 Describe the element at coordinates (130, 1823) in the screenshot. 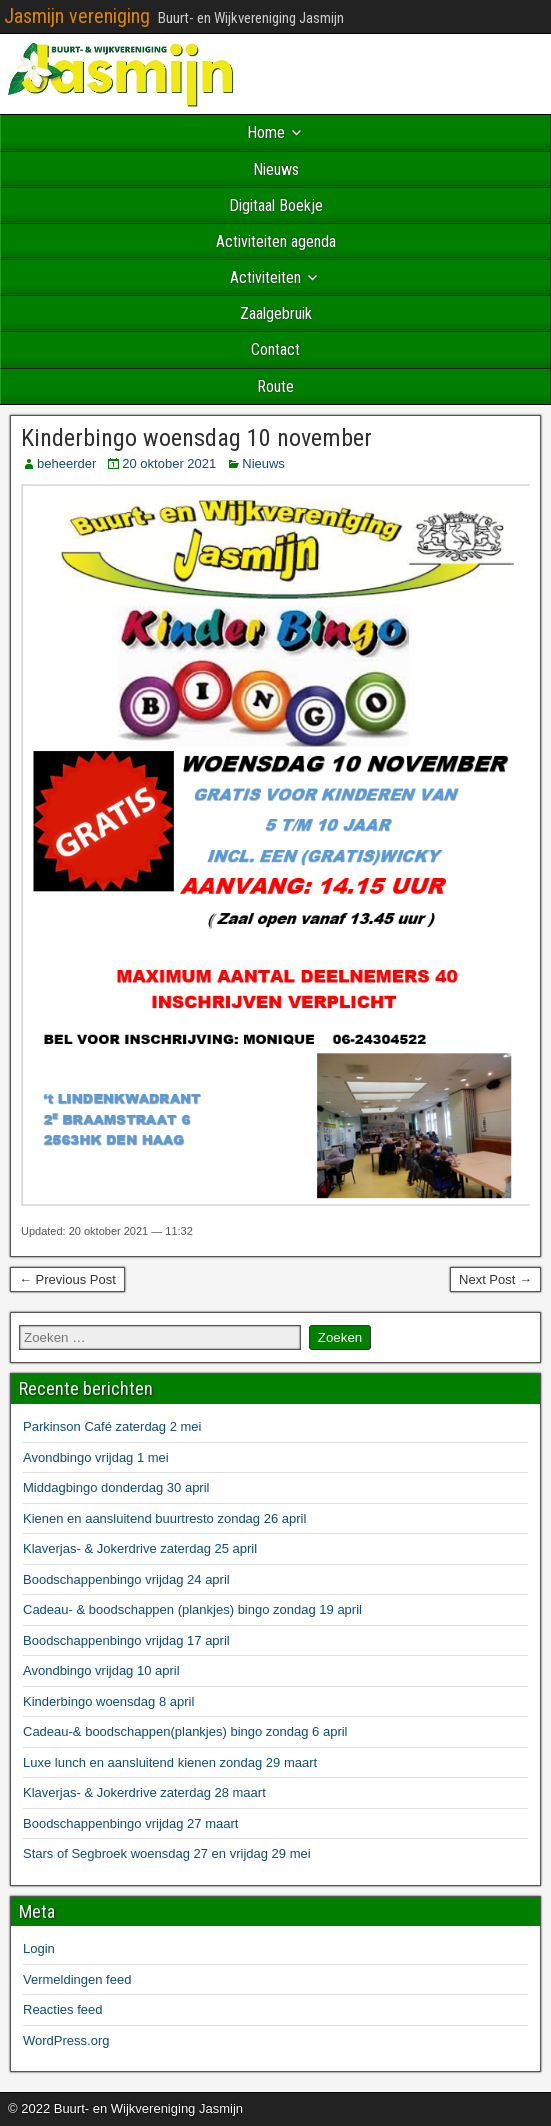

I see `Boodschappenbingo vrijdag 27 maart` at that location.